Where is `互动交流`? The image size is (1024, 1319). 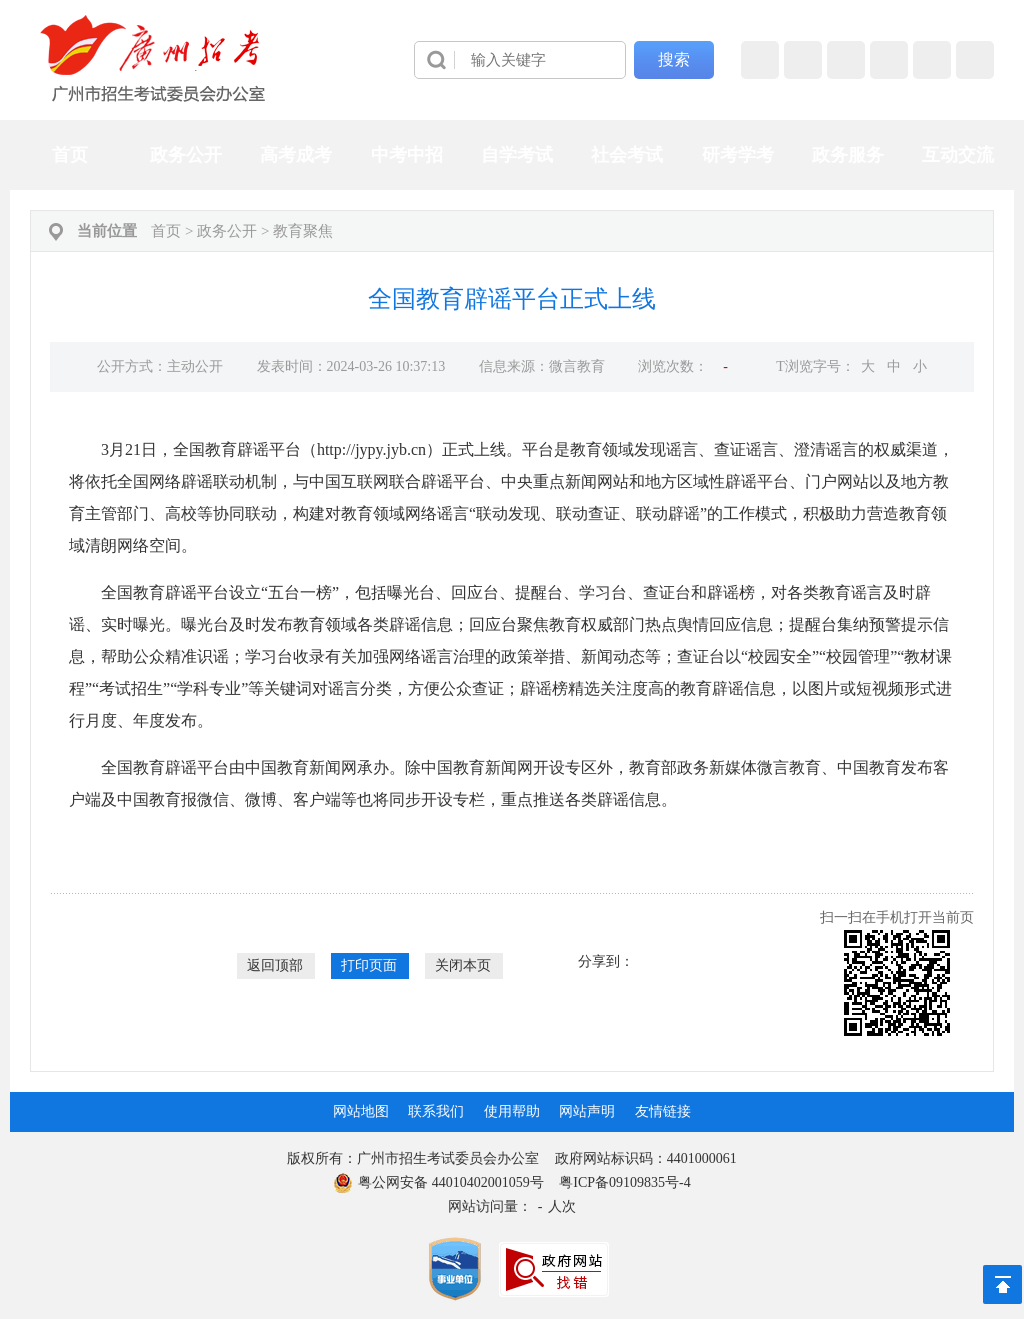 互动交流 is located at coordinates (958, 155).